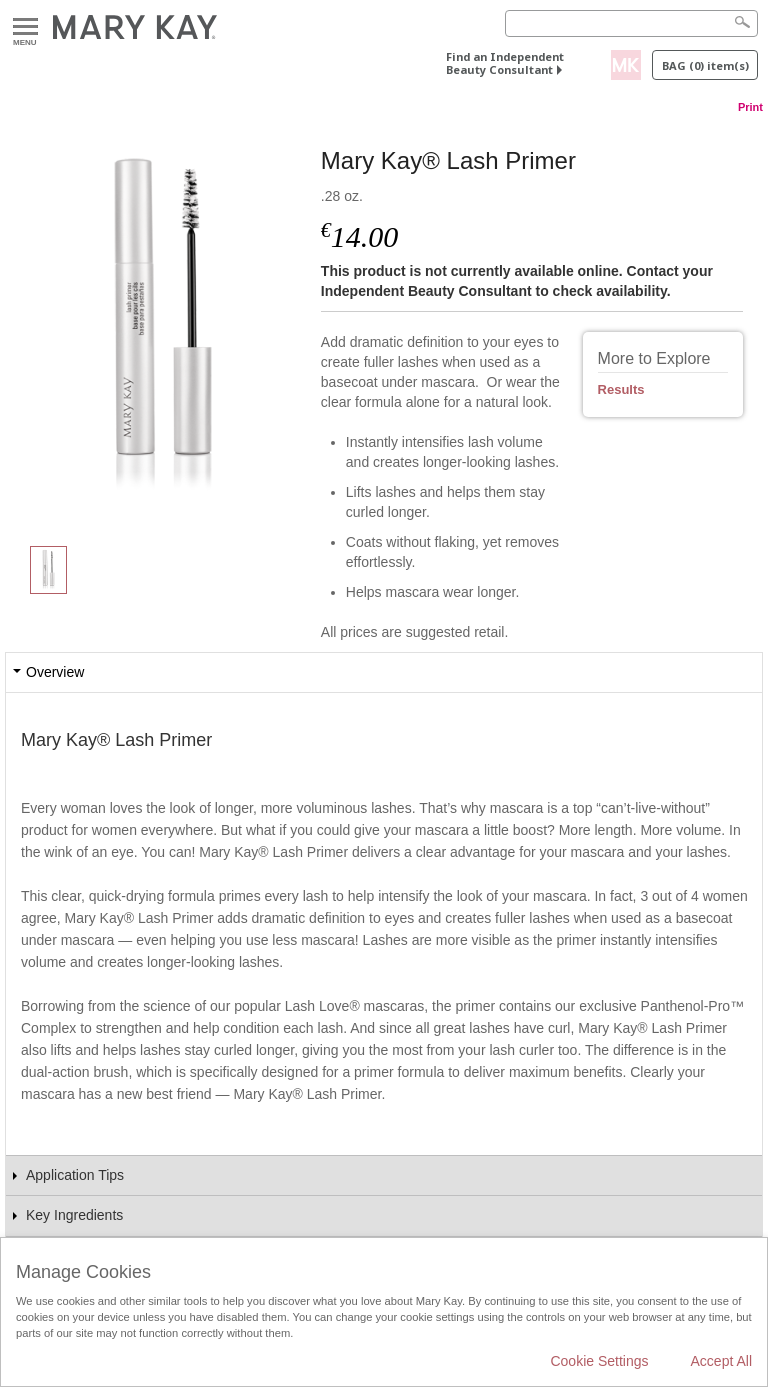 Image resolution: width=768 pixels, height=1387 pixels. What do you see at coordinates (631, 23) in the screenshot?
I see `[Search]` at bounding box center [631, 23].